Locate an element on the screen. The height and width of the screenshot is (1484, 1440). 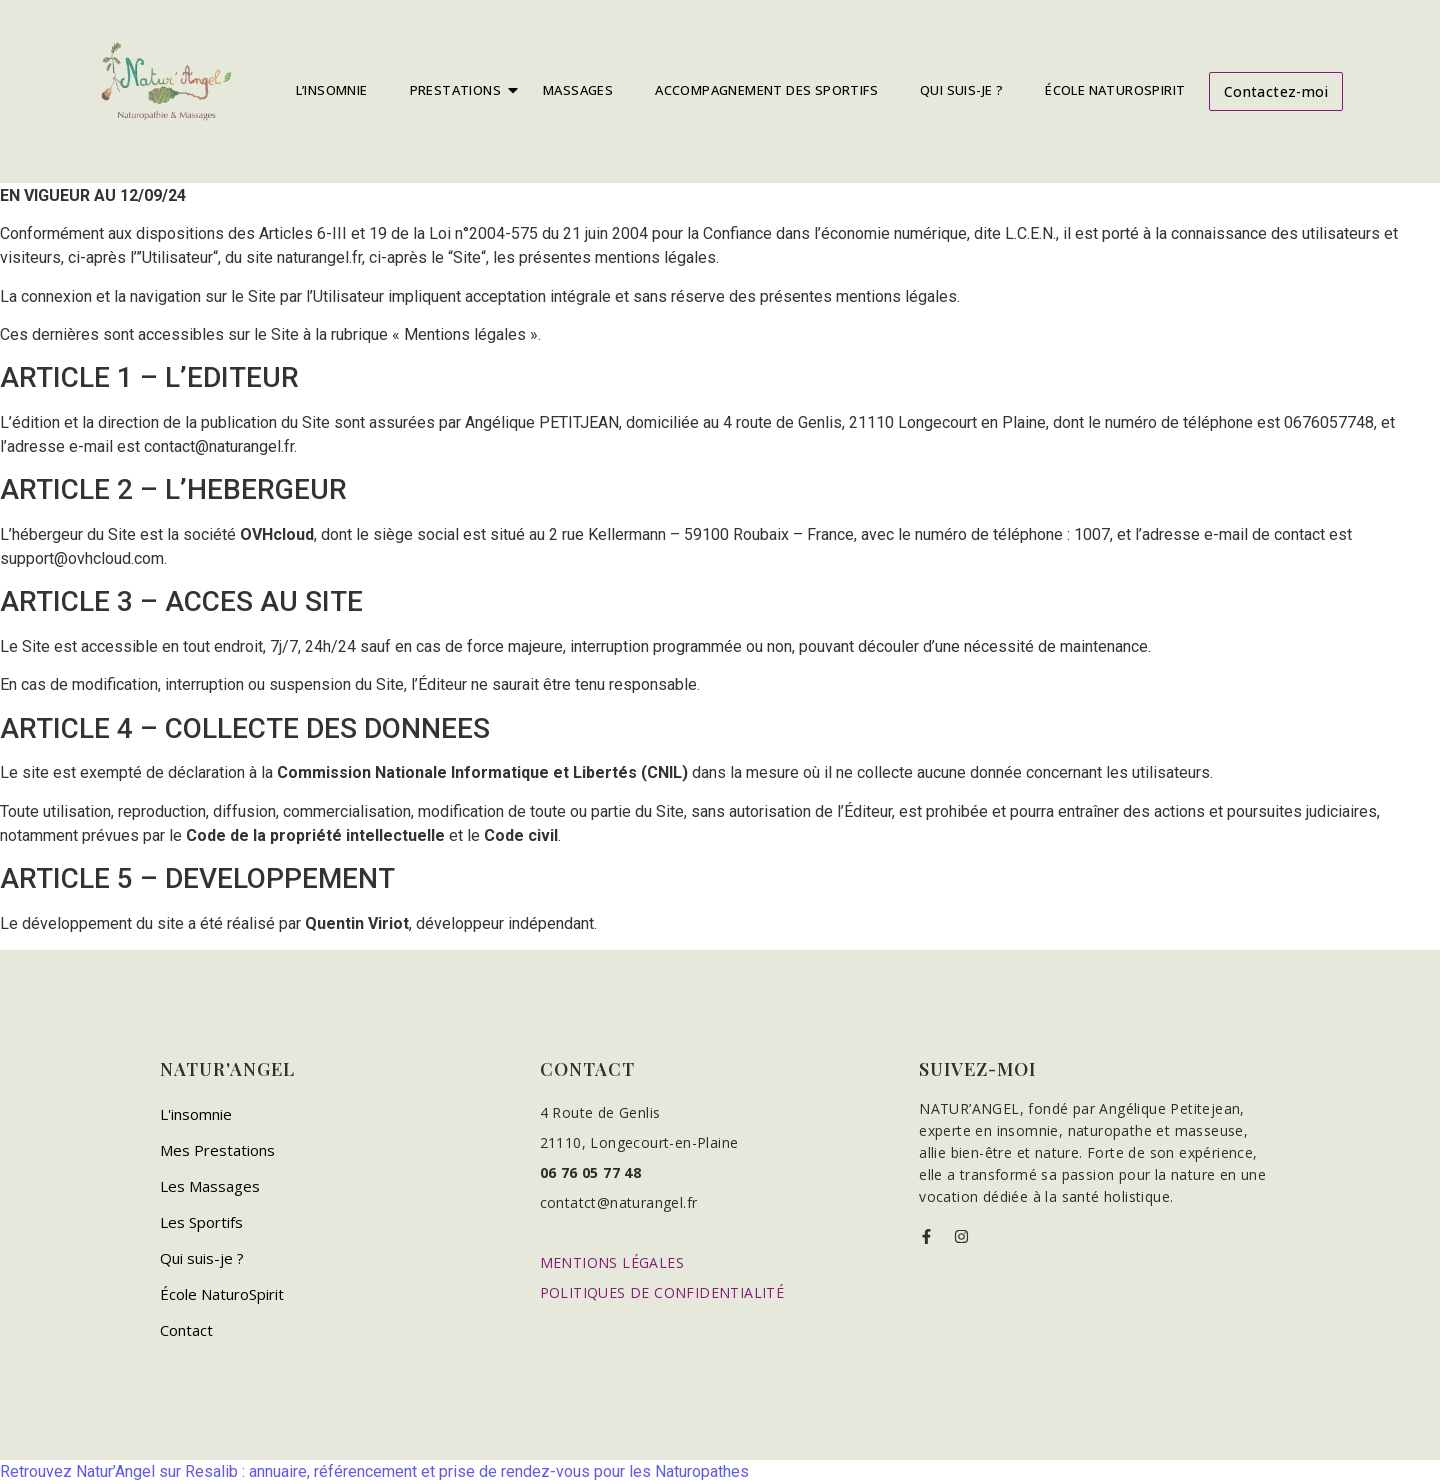
Contact is located at coordinates (186, 1330).